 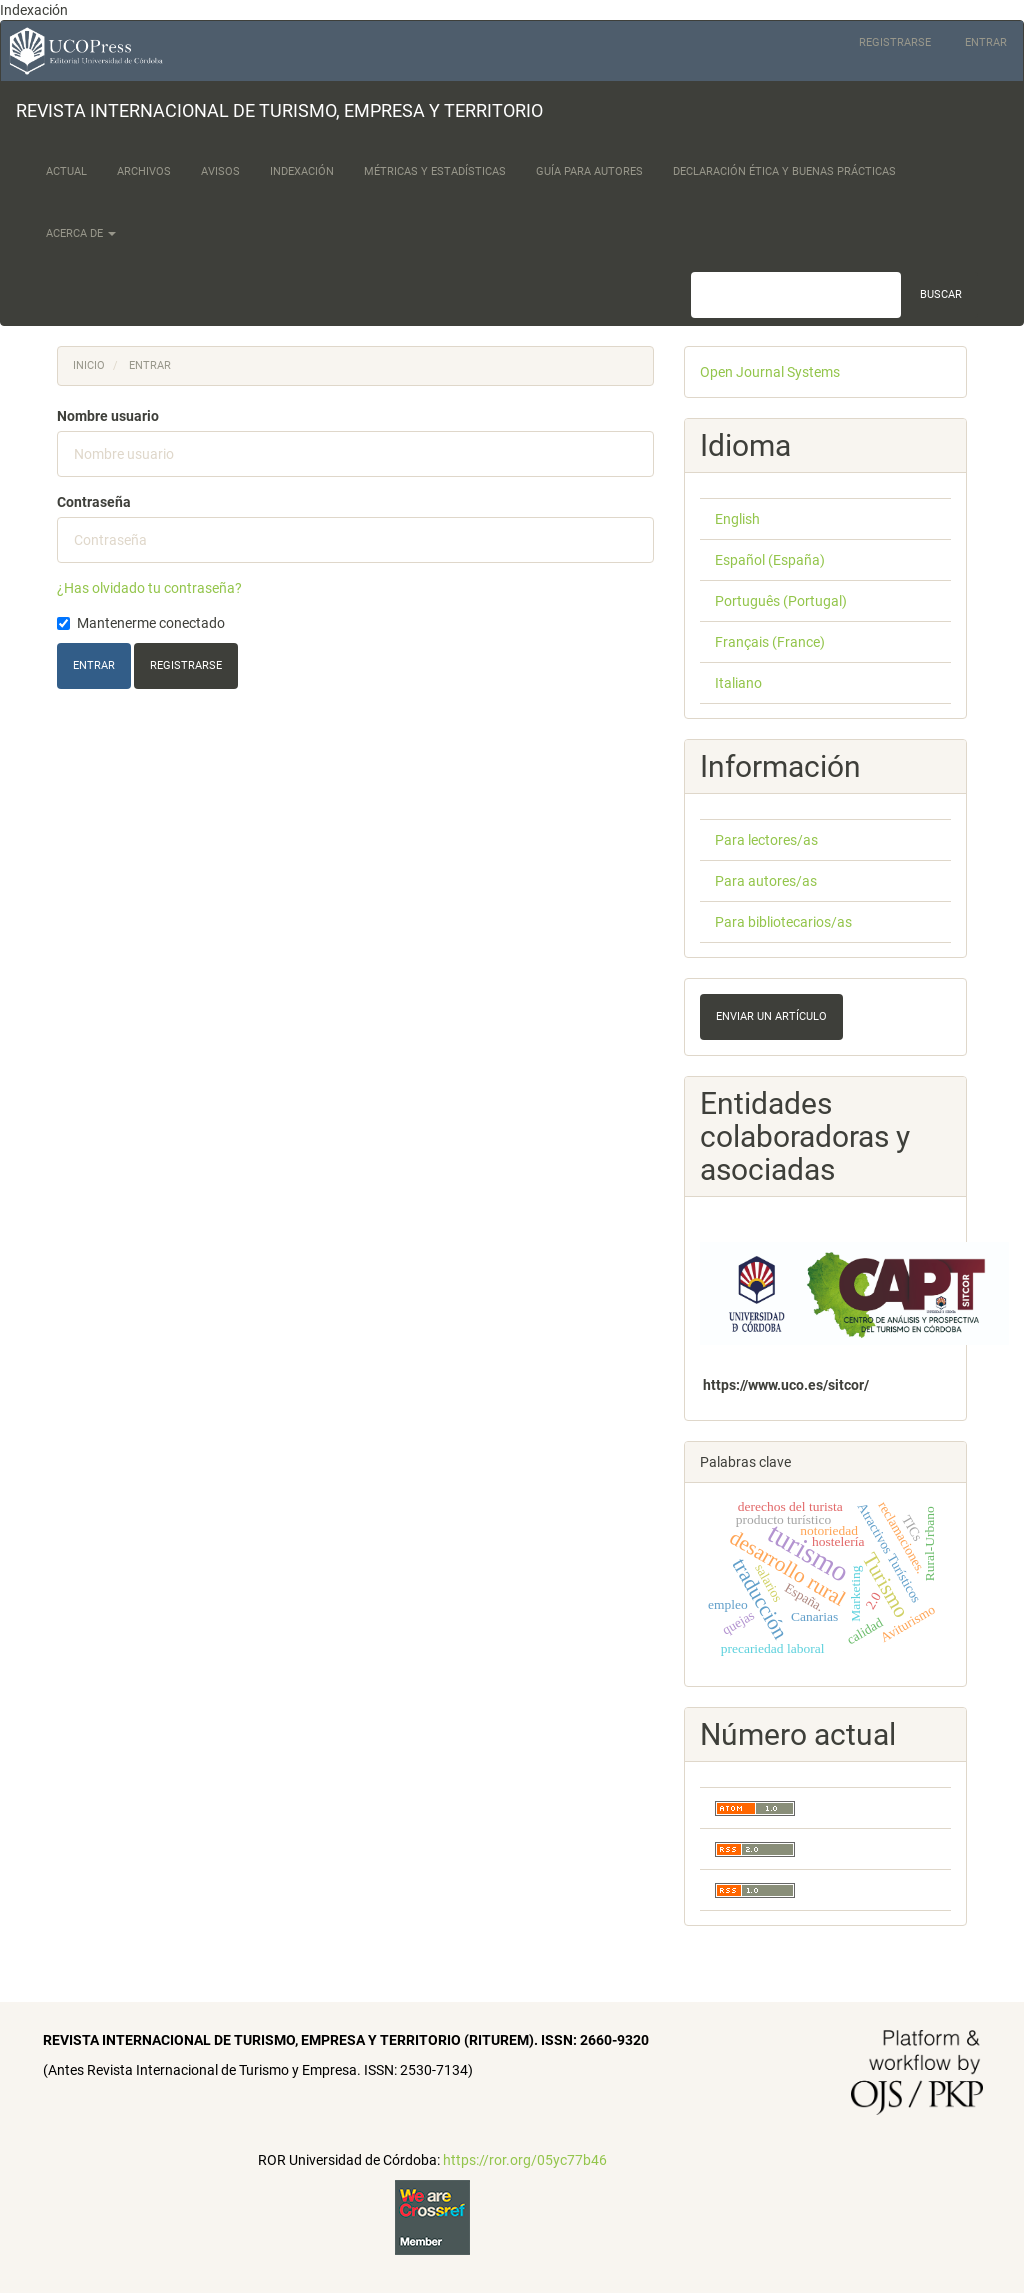 What do you see at coordinates (81, 233) in the screenshot?
I see `Acerca de [button]` at bounding box center [81, 233].